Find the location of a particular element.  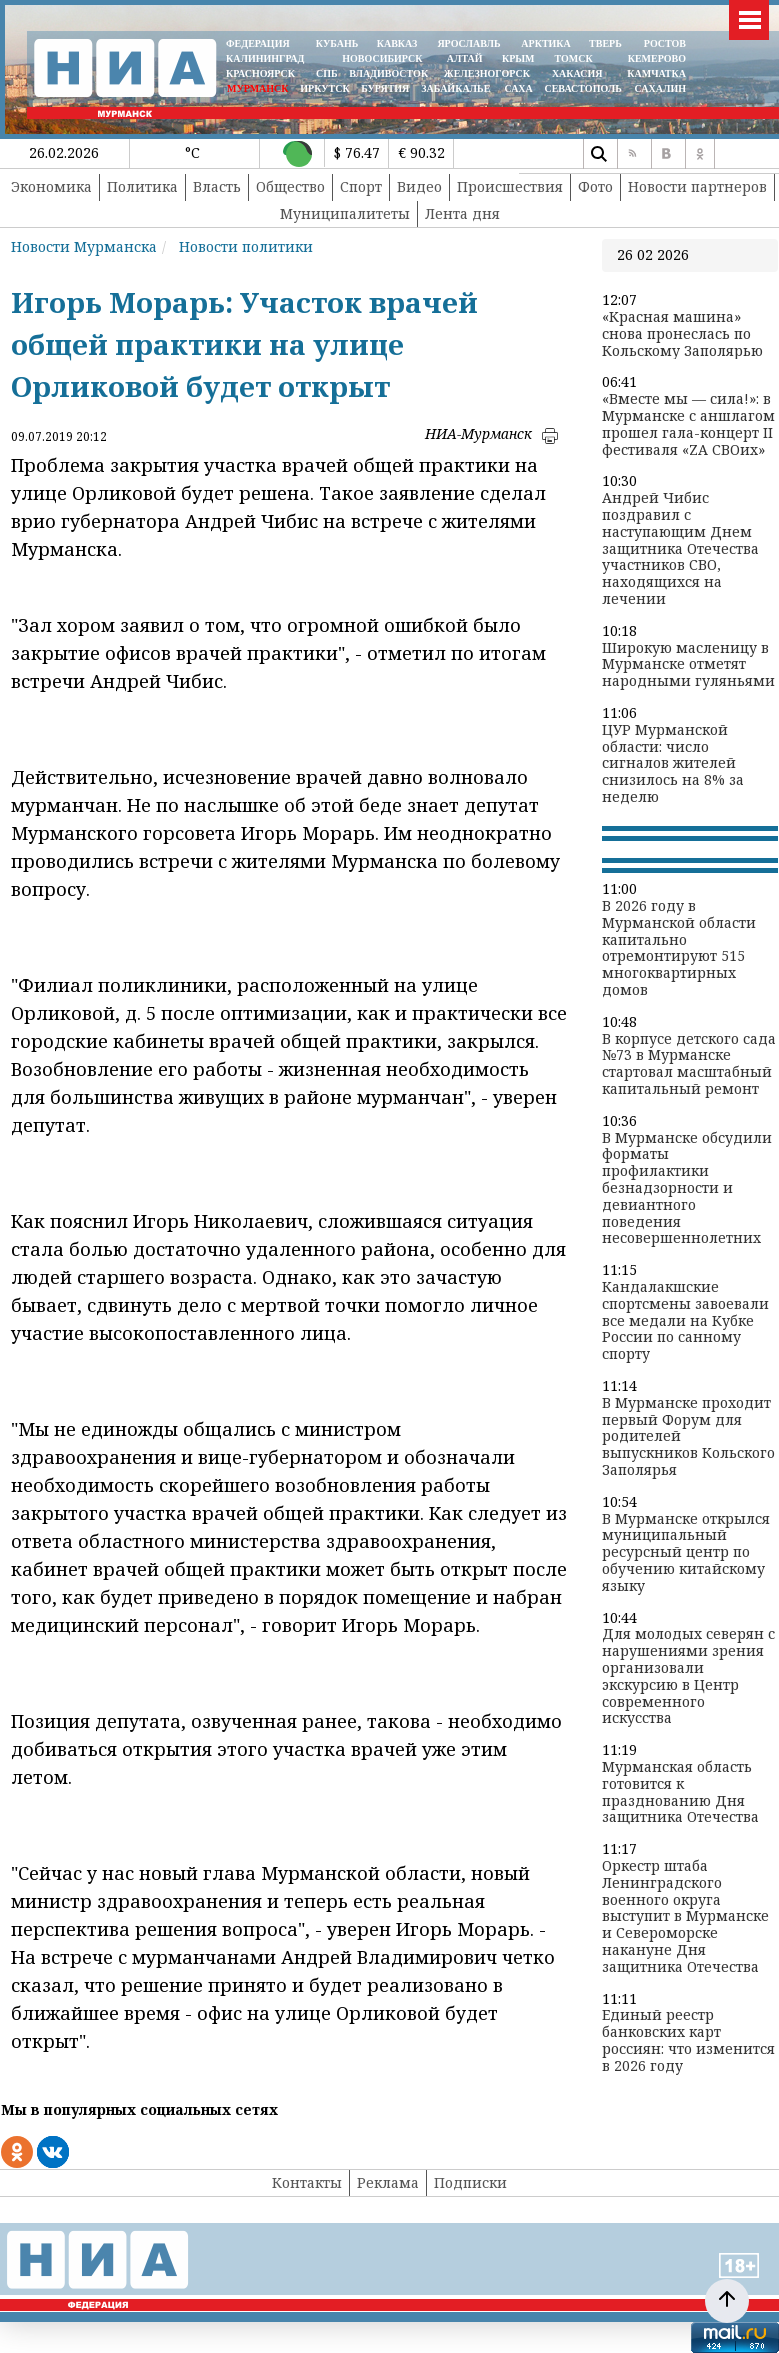

АЛТАЙ is located at coordinates (465, 58).